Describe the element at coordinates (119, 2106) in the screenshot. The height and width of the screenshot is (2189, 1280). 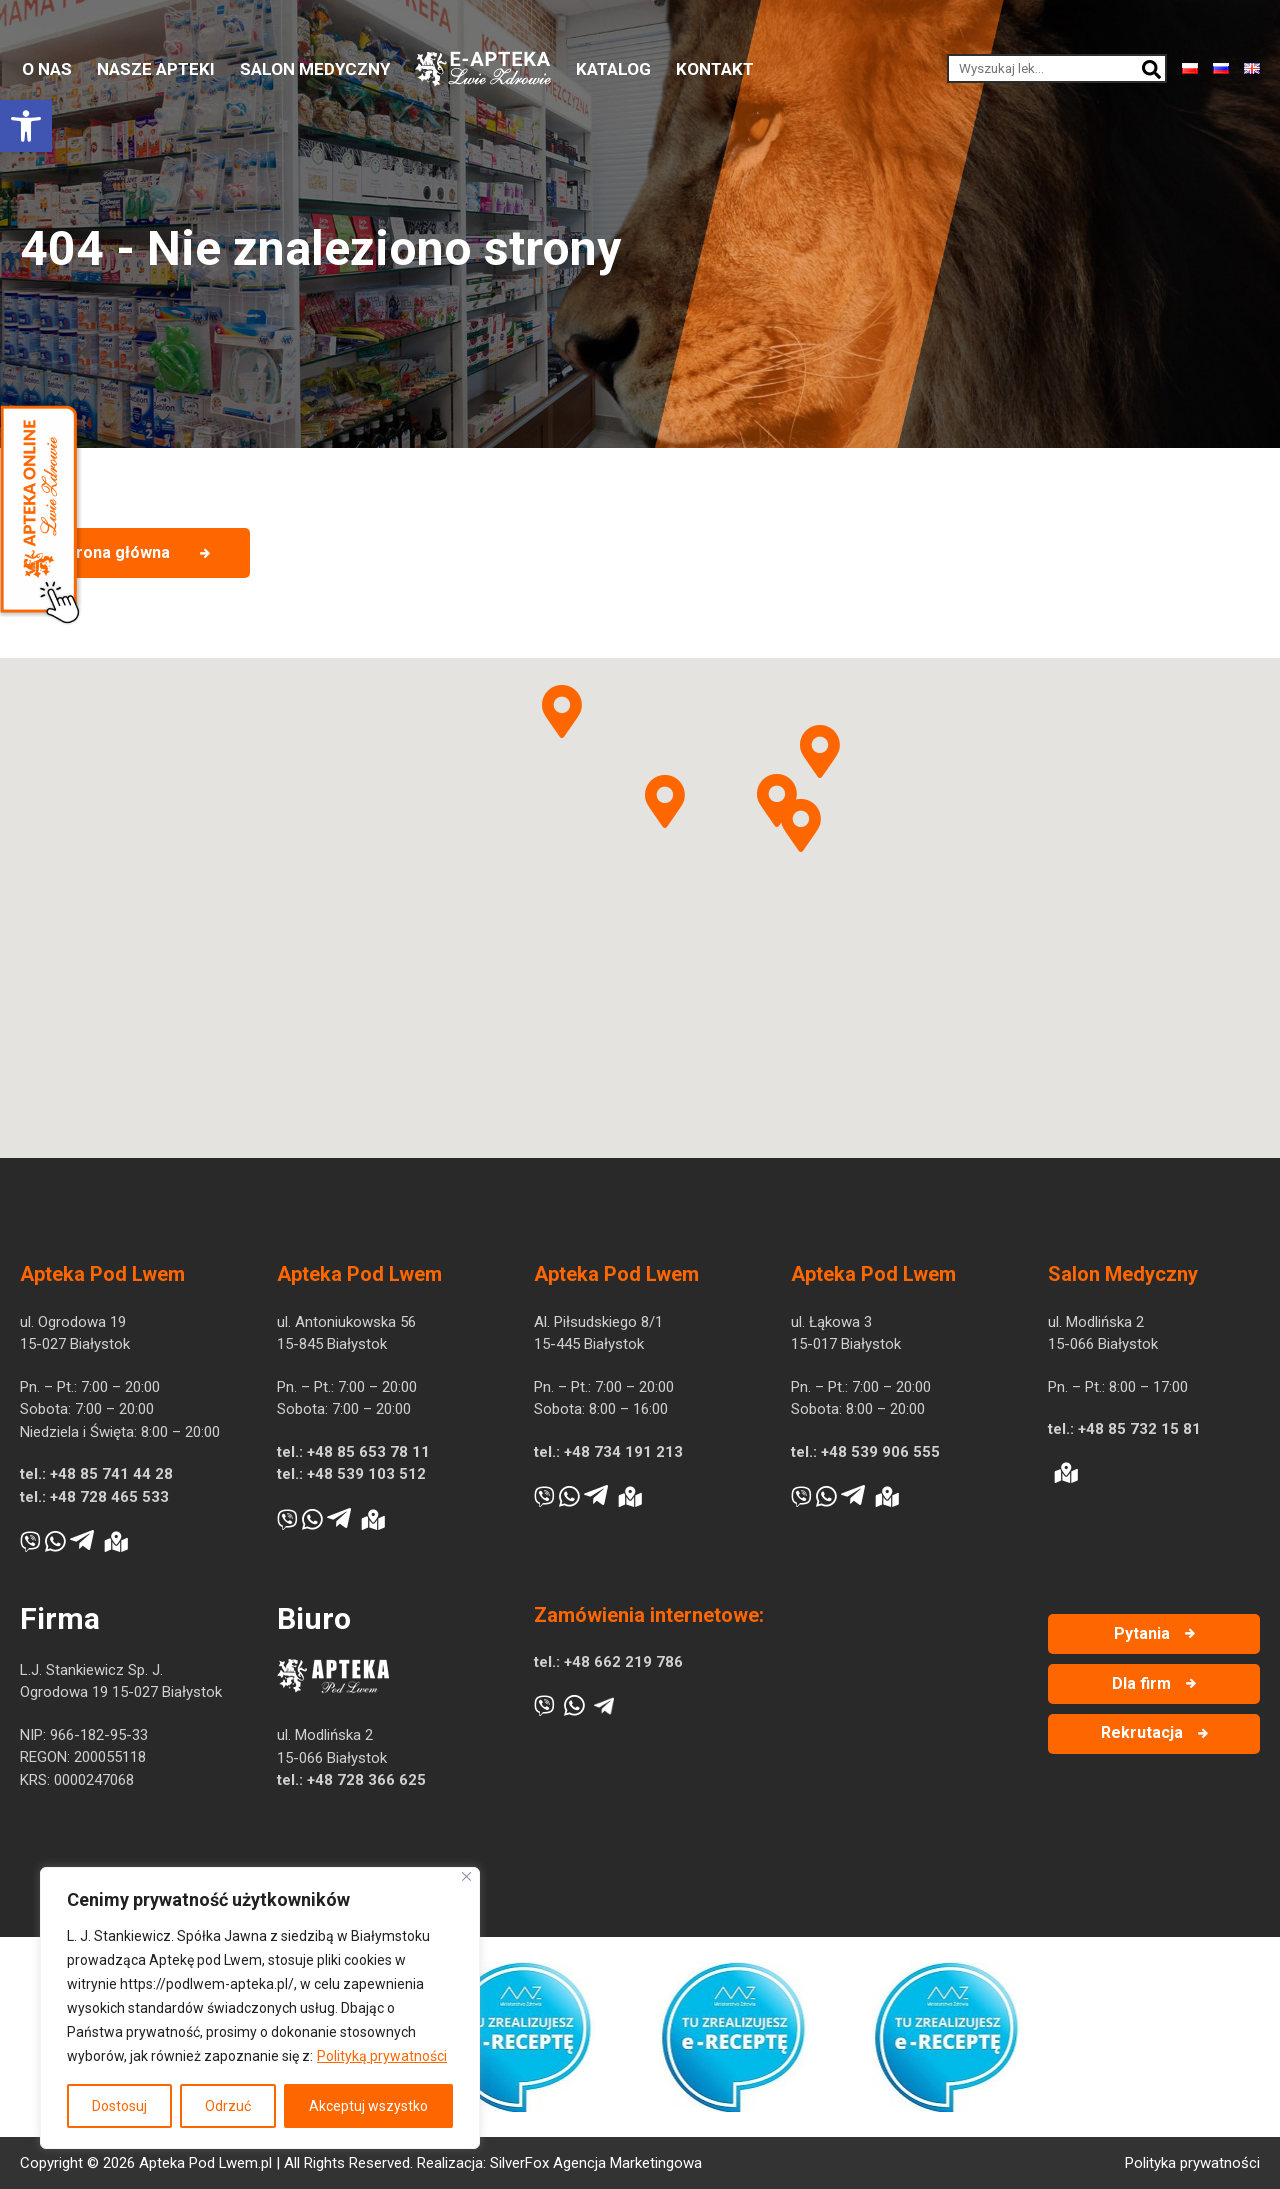
I see `Dostosuj` at that location.